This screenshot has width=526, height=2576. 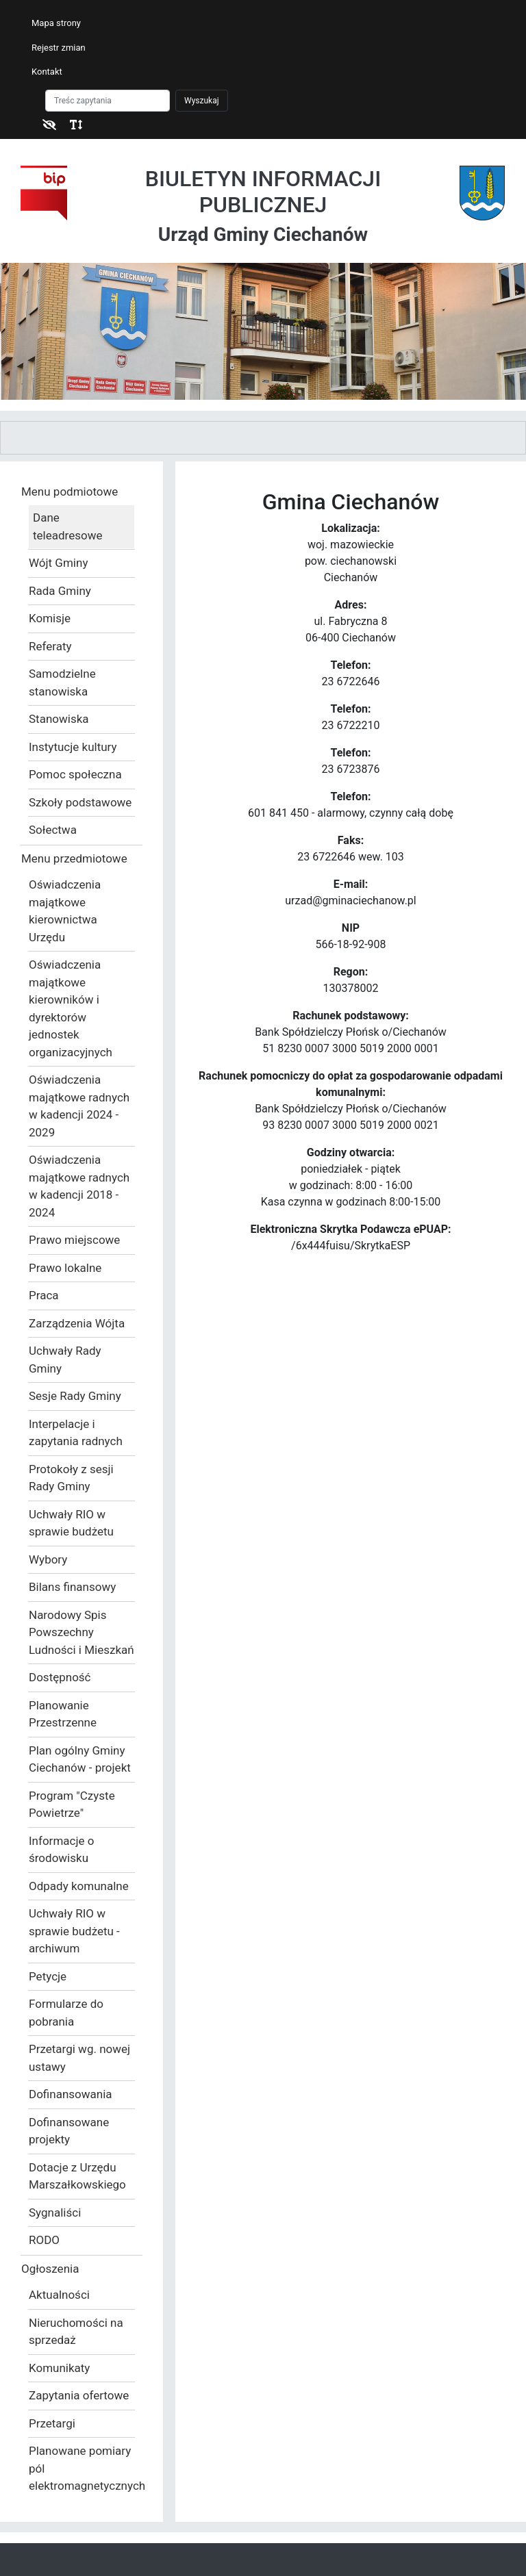 What do you see at coordinates (77, 1323) in the screenshot?
I see `Zarządzenia Wójta` at bounding box center [77, 1323].